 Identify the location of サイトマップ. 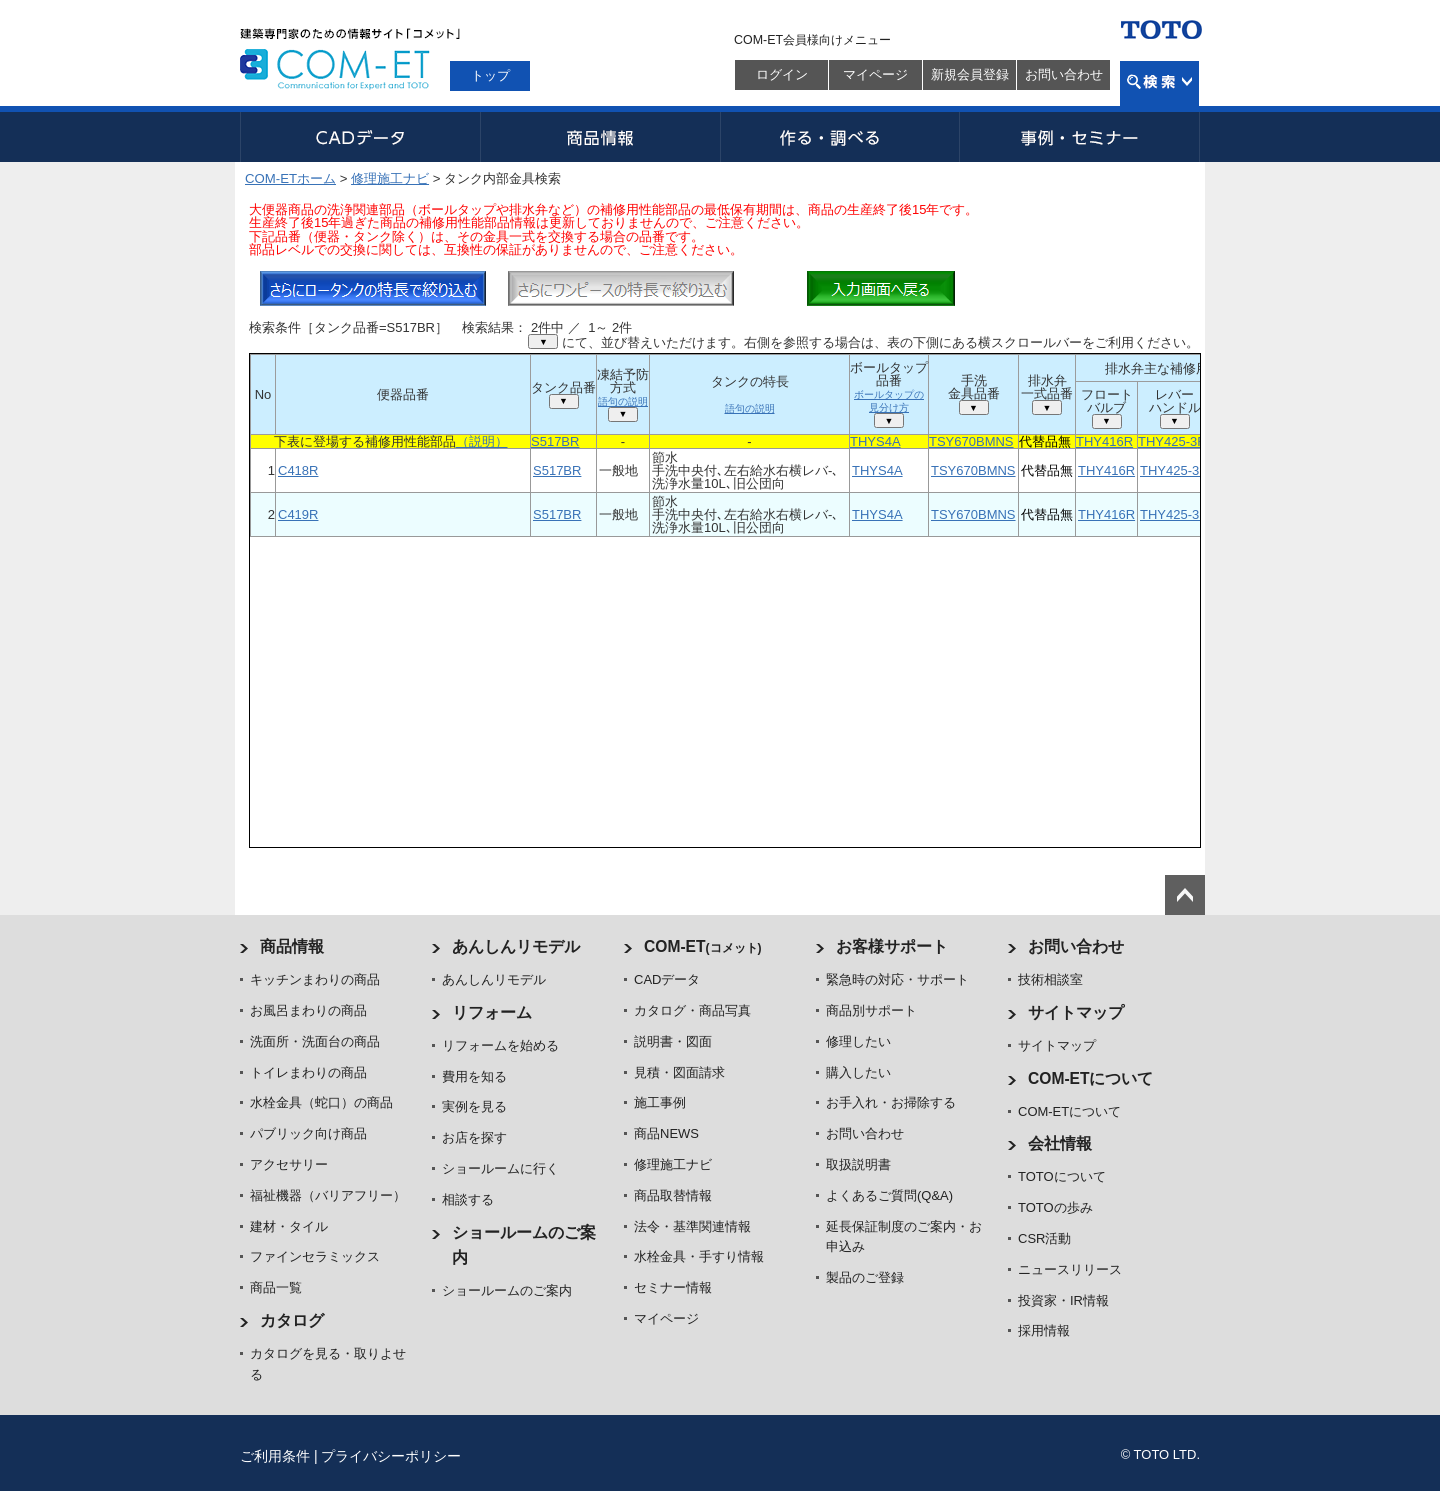
(1076, 1012).